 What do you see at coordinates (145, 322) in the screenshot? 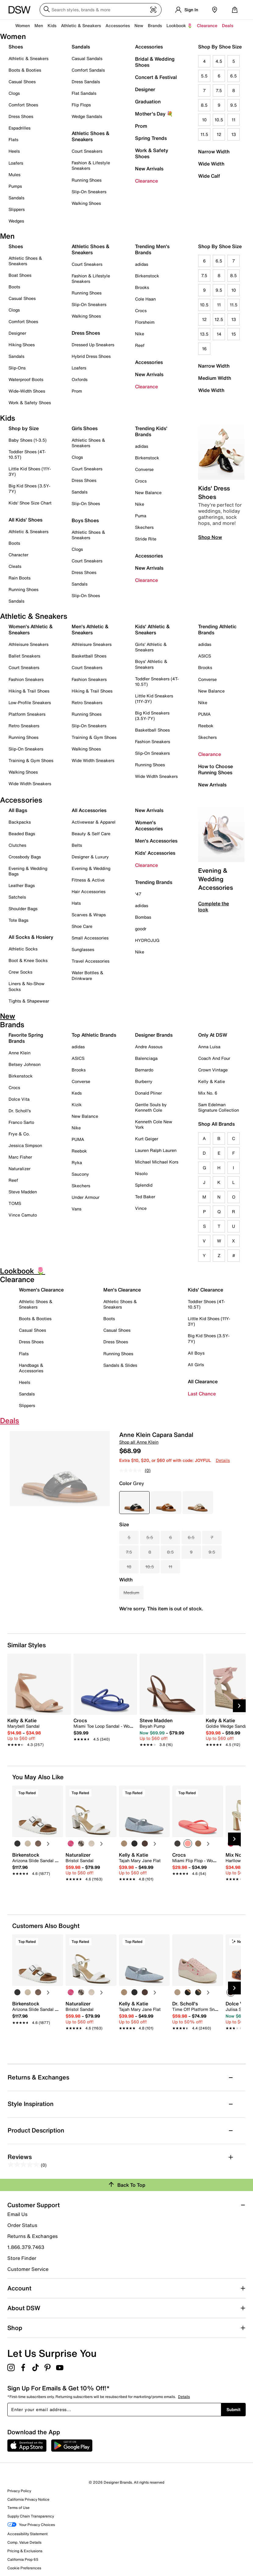
I see `Florsheim` at bounding box center [145, 322].